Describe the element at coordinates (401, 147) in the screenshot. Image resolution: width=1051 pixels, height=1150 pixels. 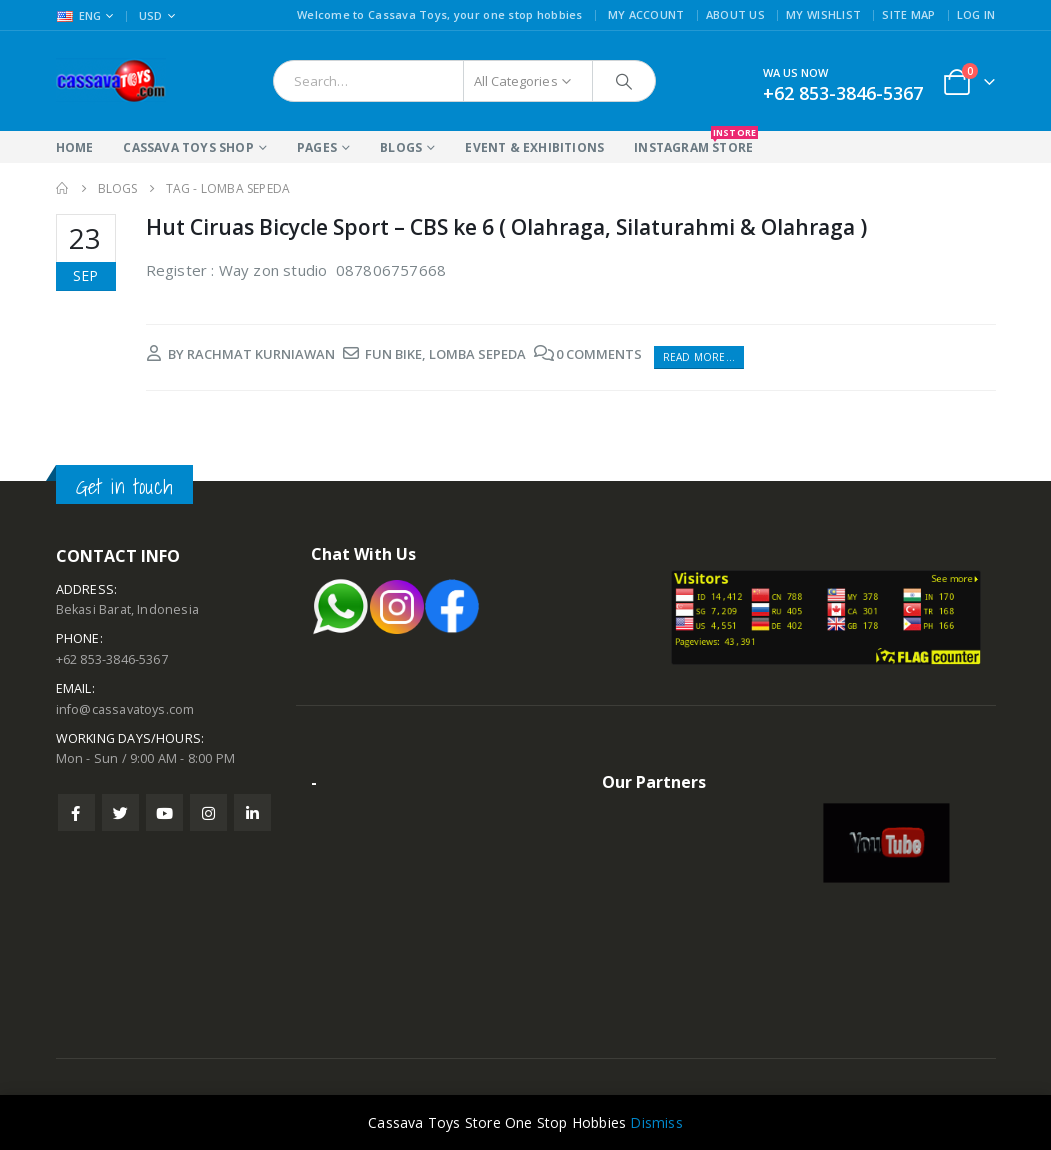
I see `Blogs` at that location.